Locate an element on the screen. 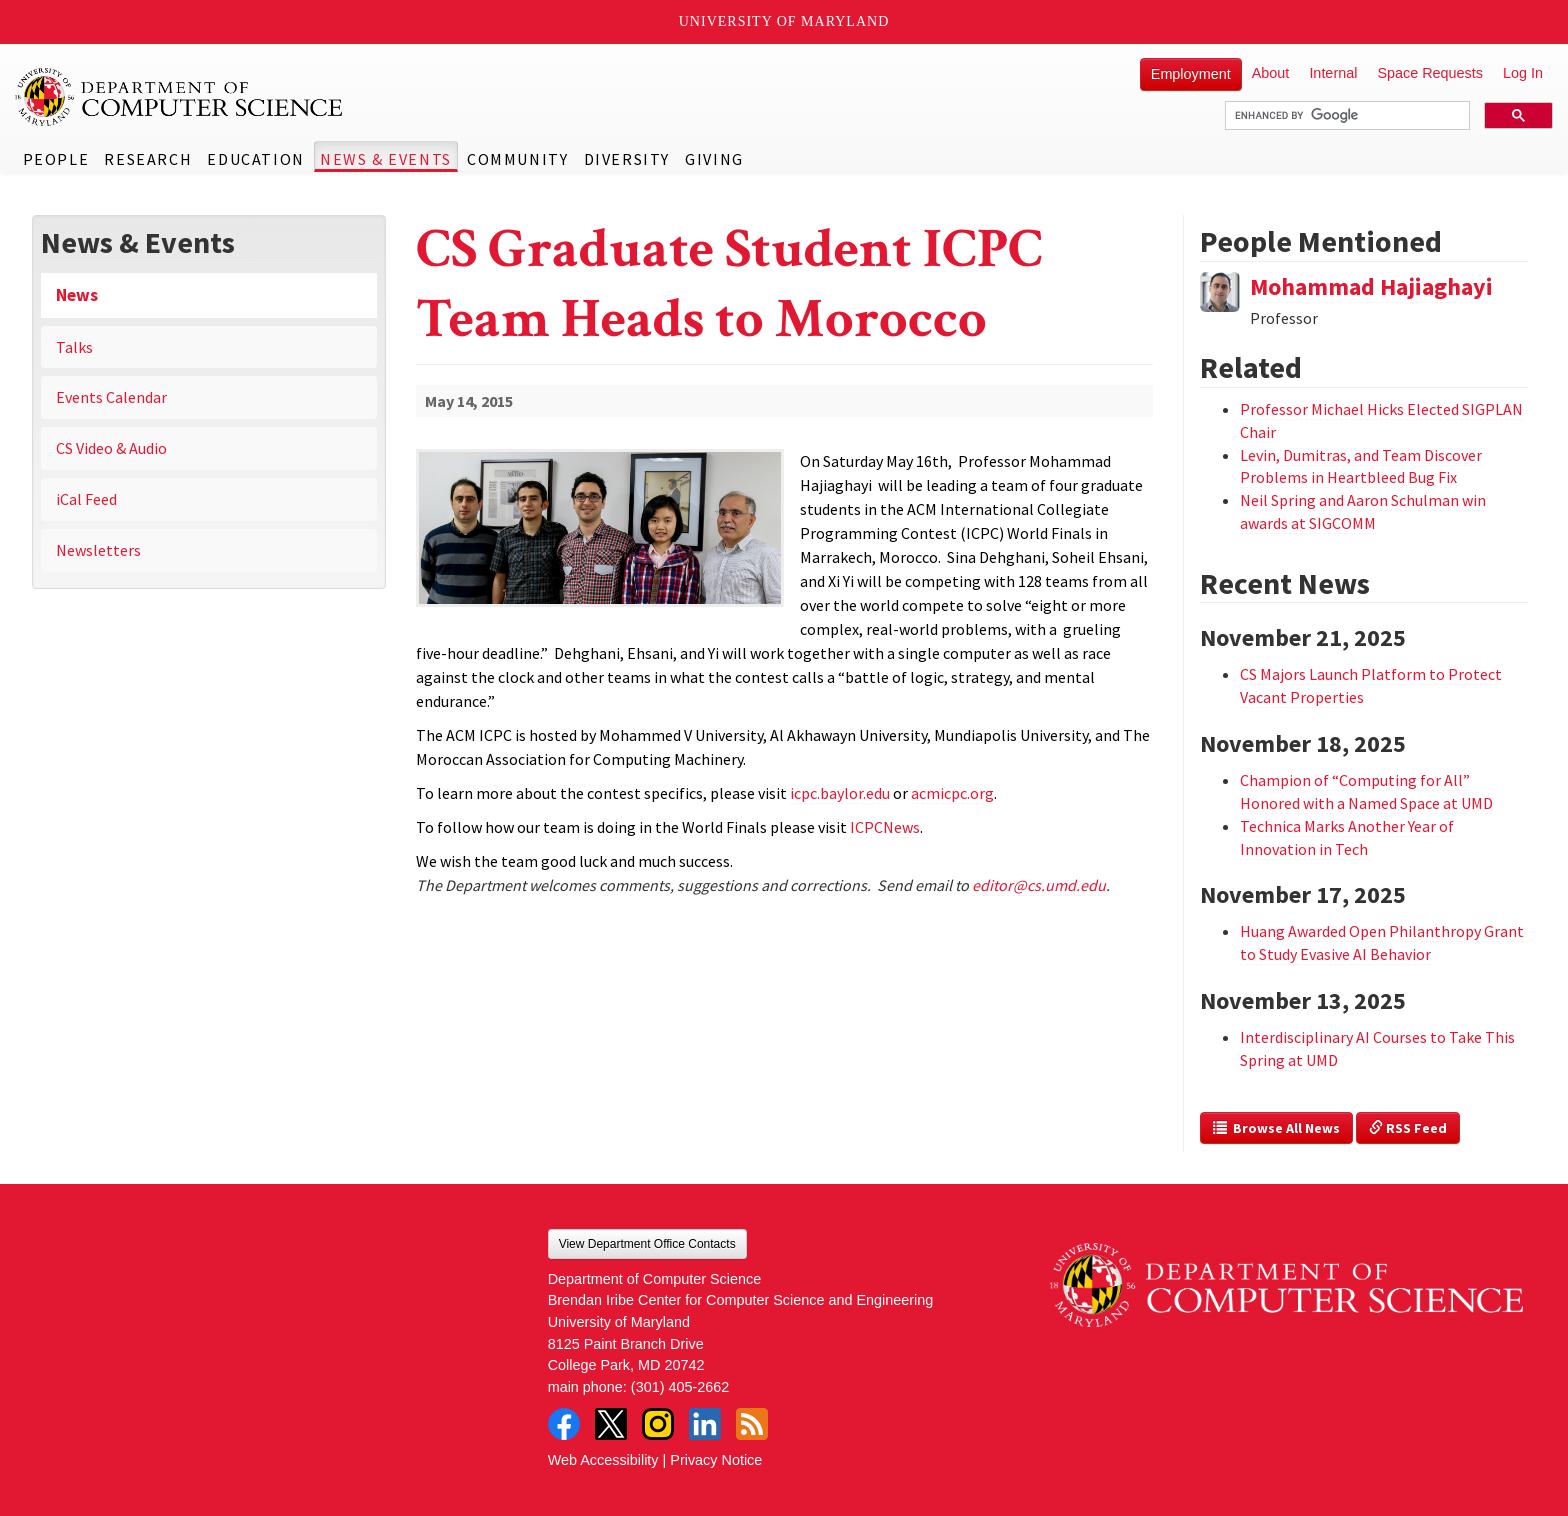  News is located at coordinates (77, 295).